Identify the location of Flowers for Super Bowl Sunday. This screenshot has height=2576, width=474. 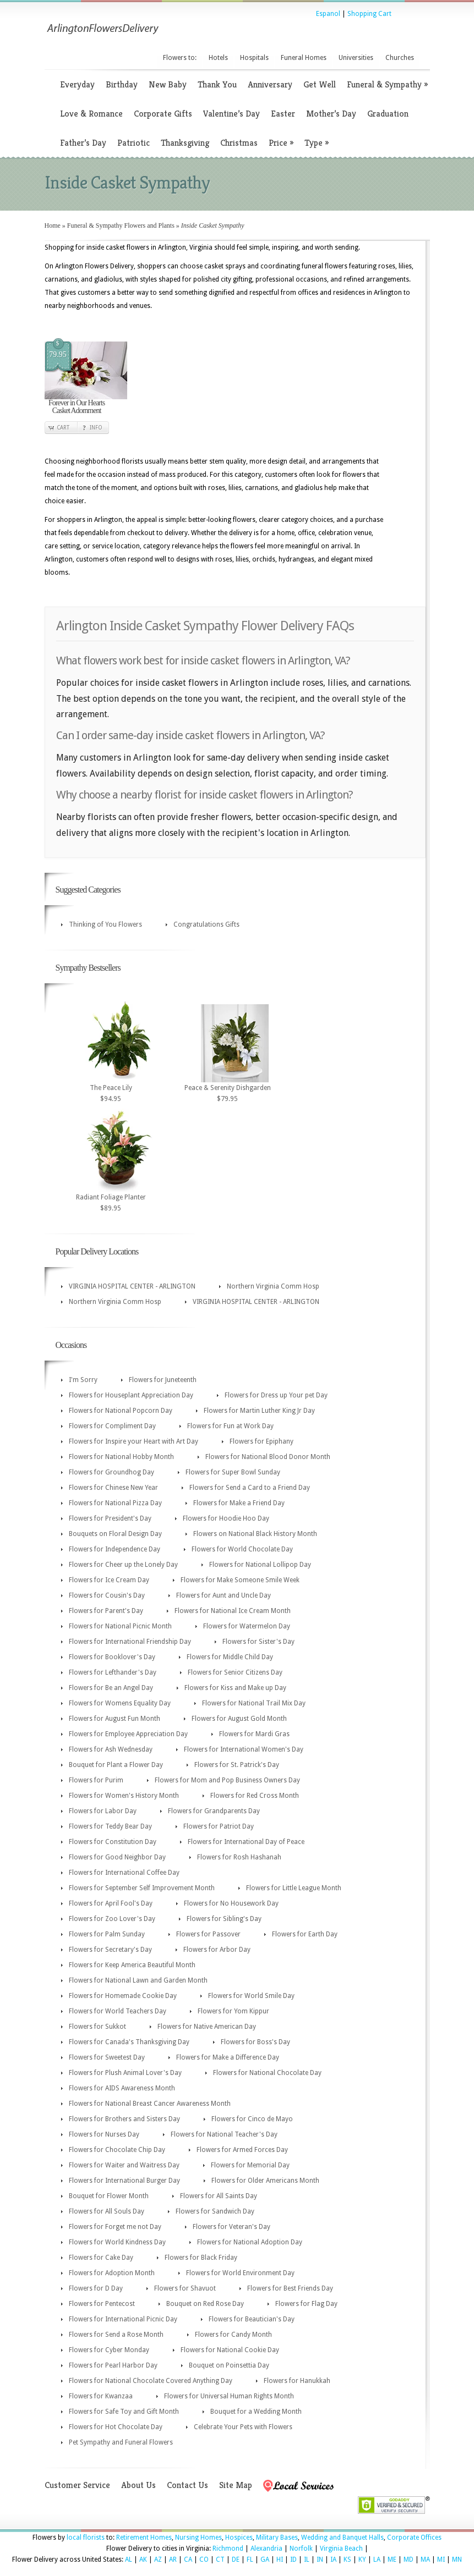
(233, 1472).